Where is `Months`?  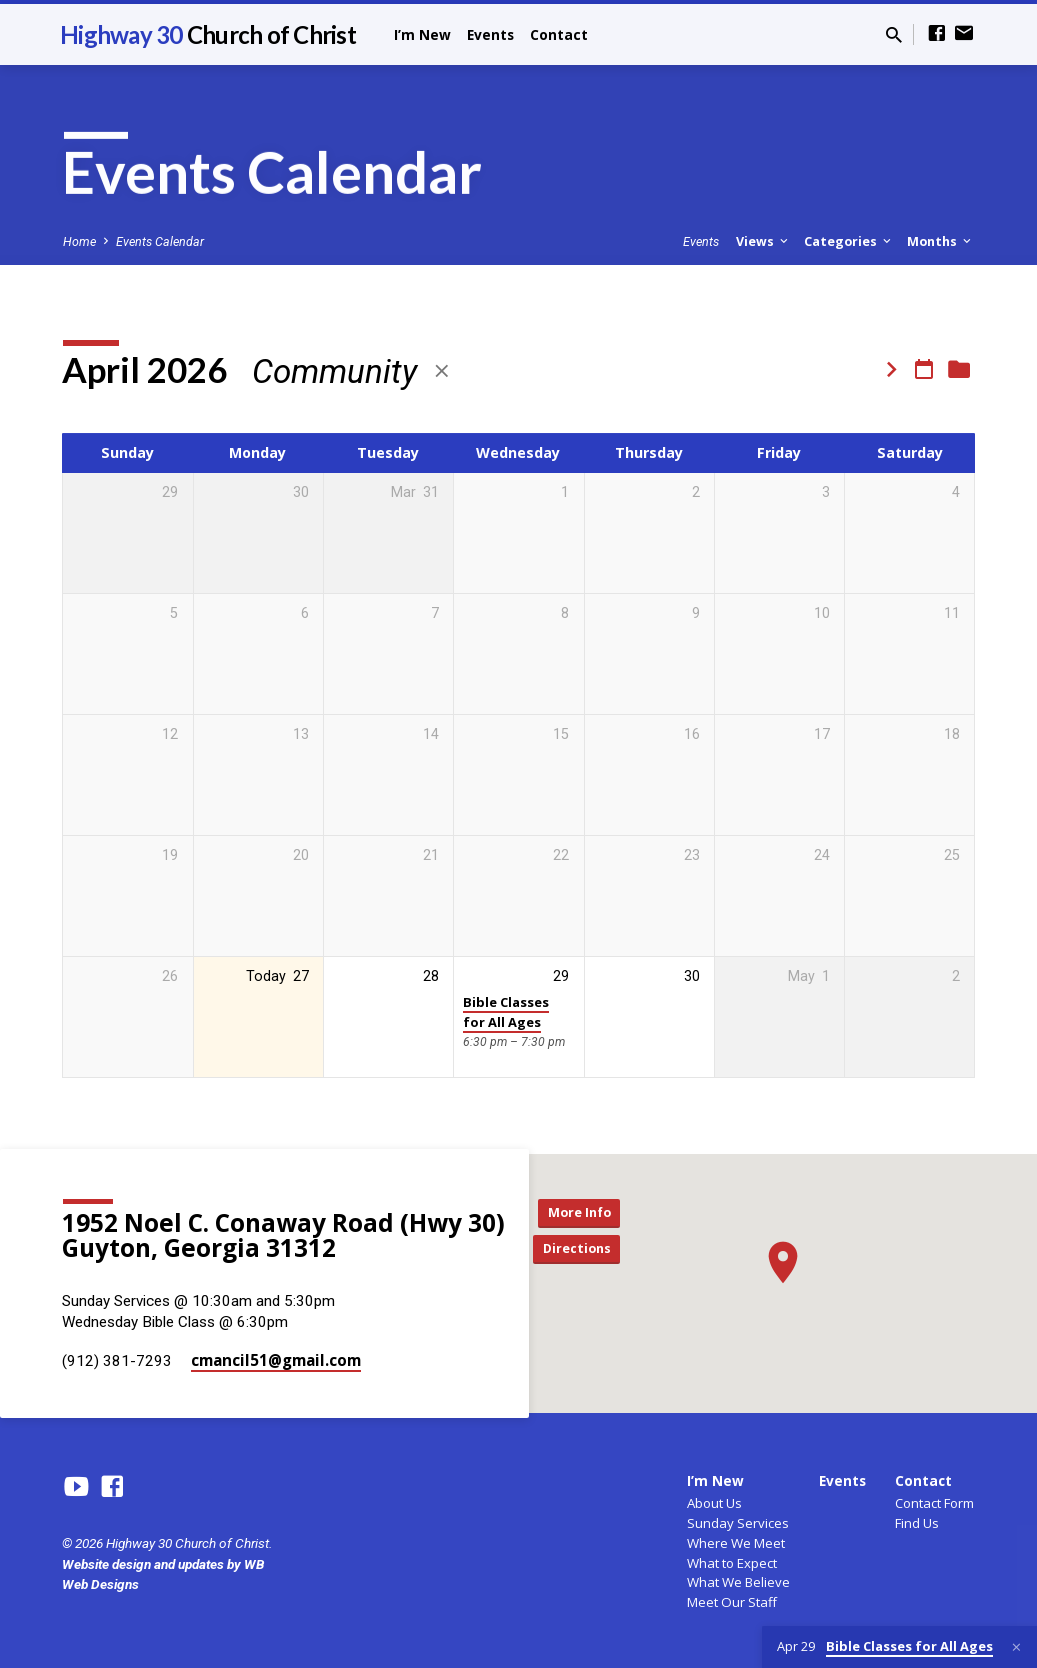 Months is located at coordinates (940, 241).